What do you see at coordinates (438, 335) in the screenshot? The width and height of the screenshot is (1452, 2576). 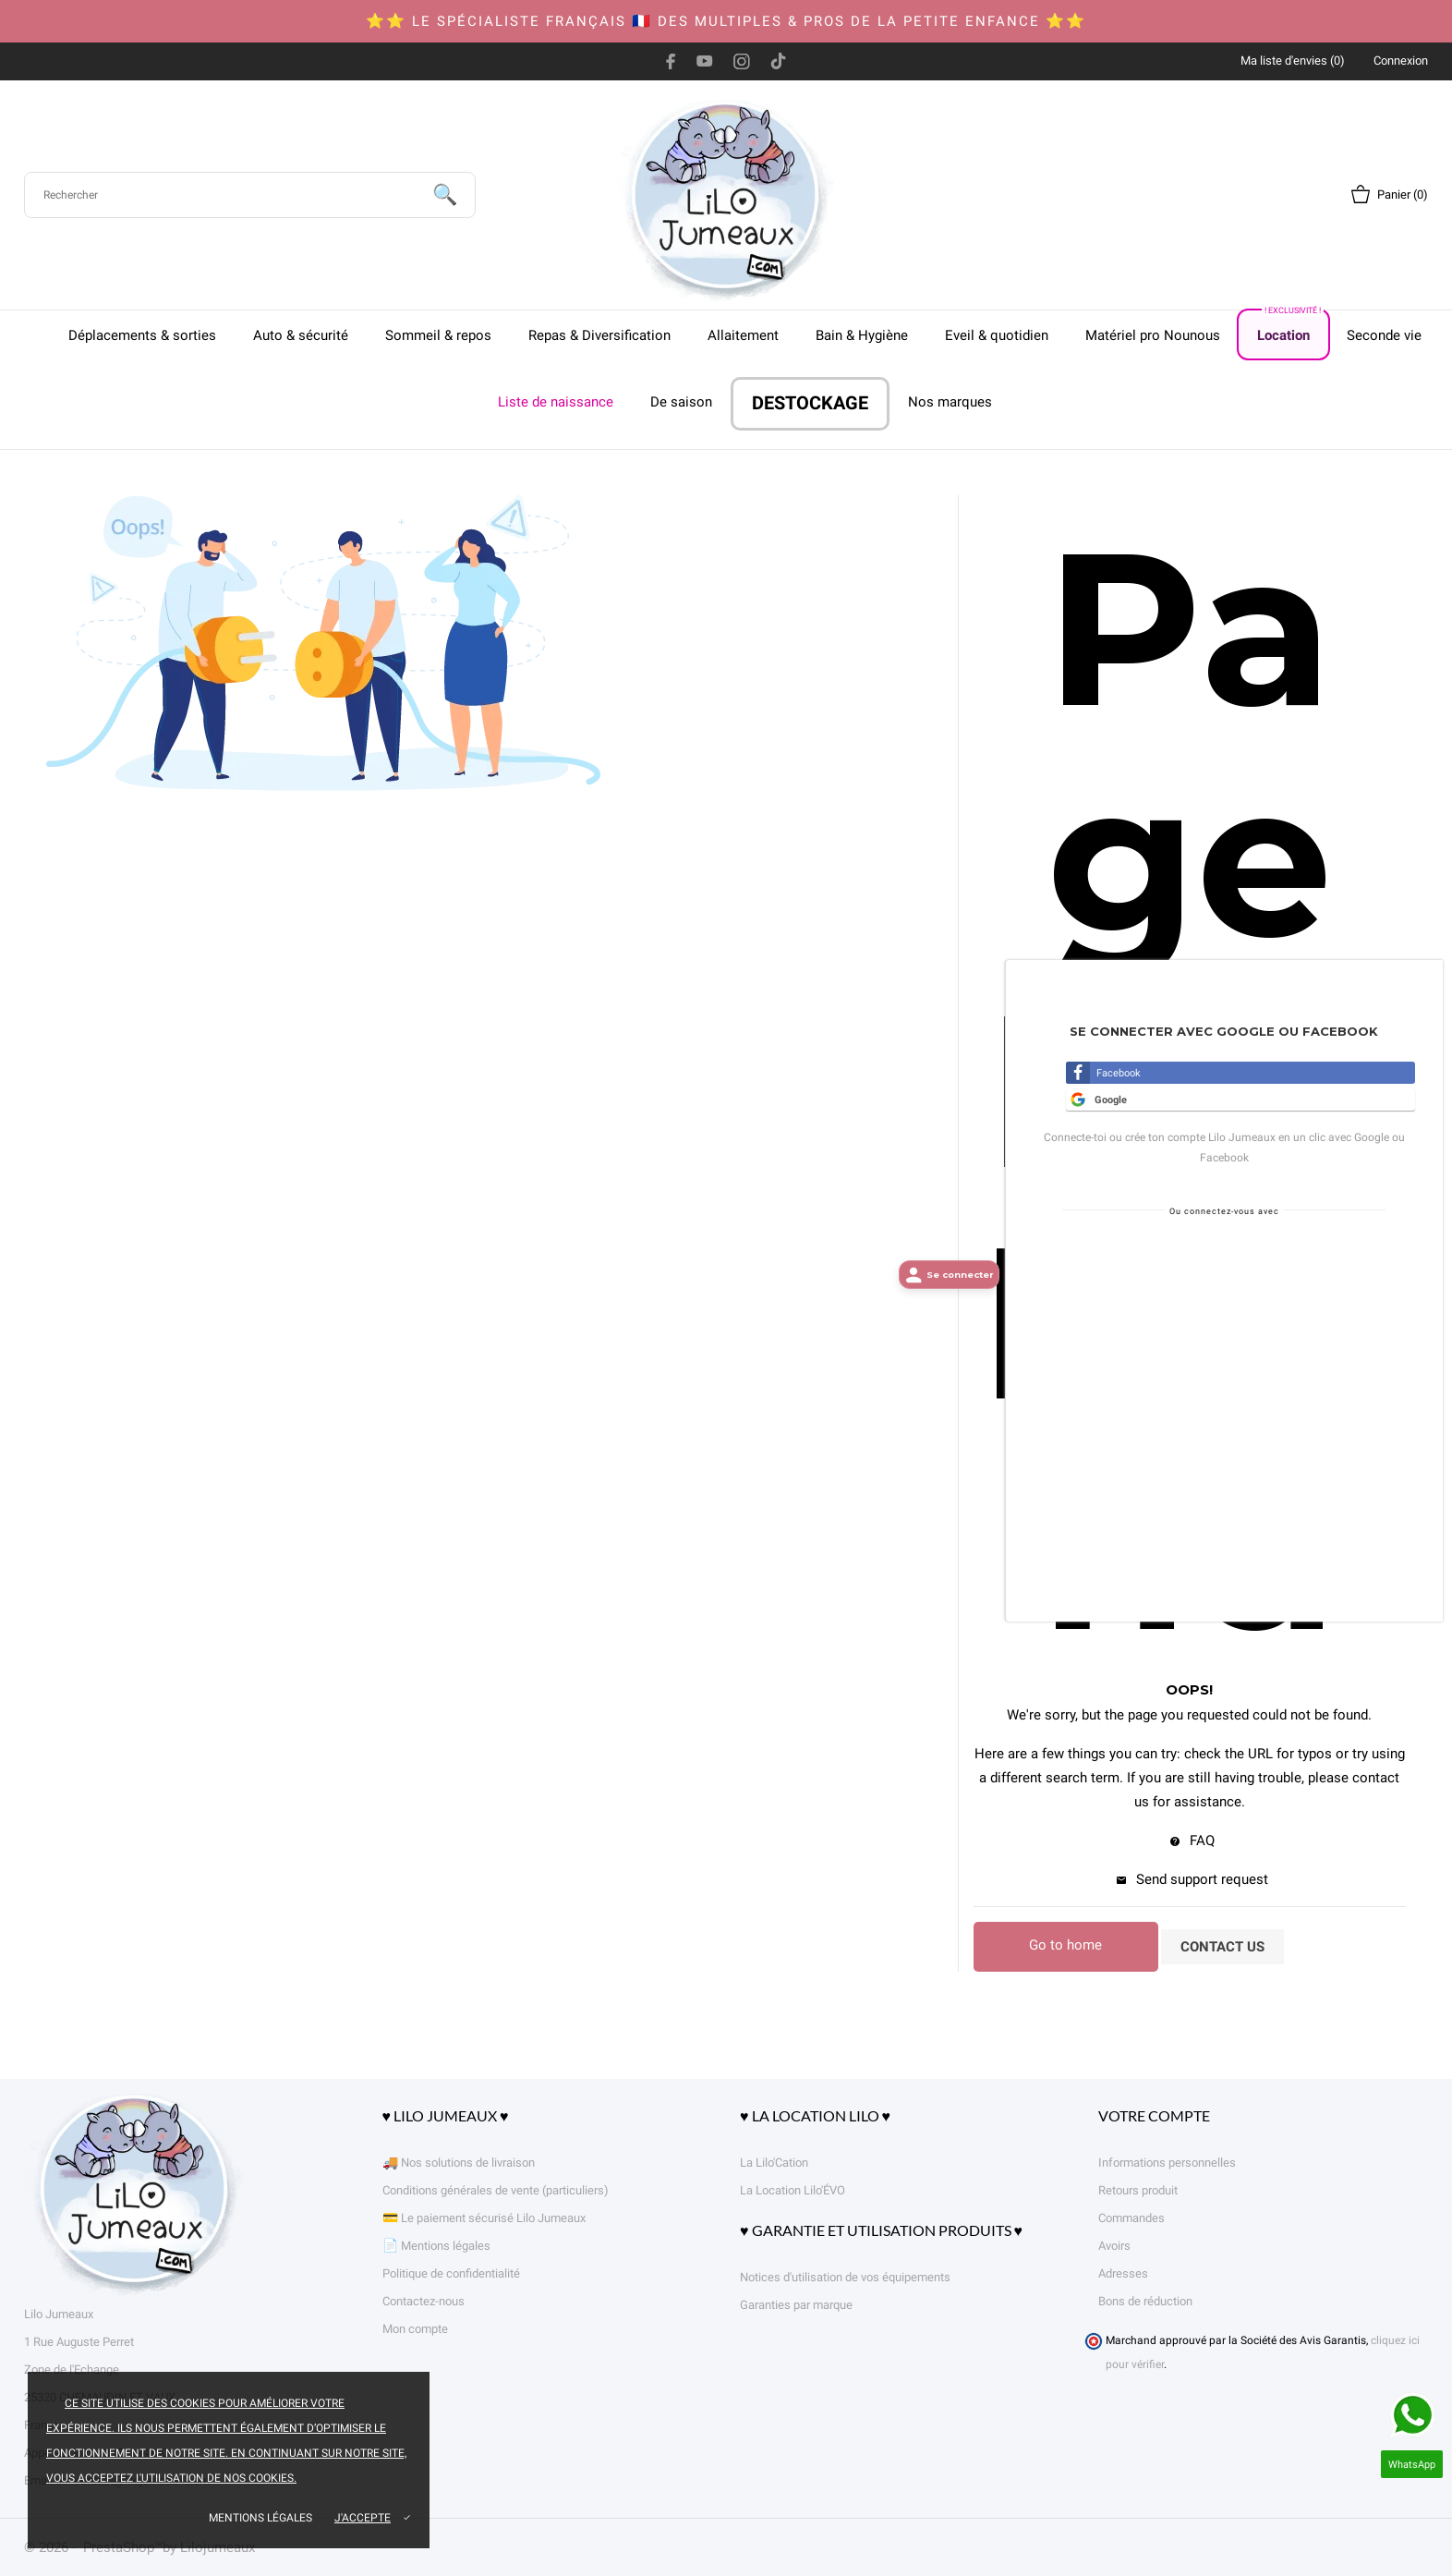 I see `Sommeil & repos` at bounding box center [438, 335].